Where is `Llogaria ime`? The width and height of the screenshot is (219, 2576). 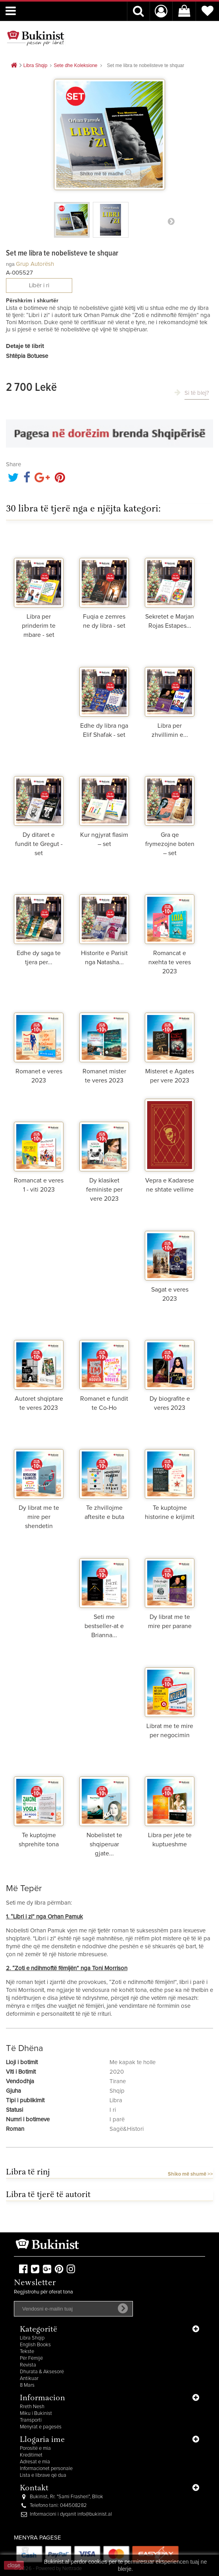 Llogaria ime is located at coordinates (42, 2440).